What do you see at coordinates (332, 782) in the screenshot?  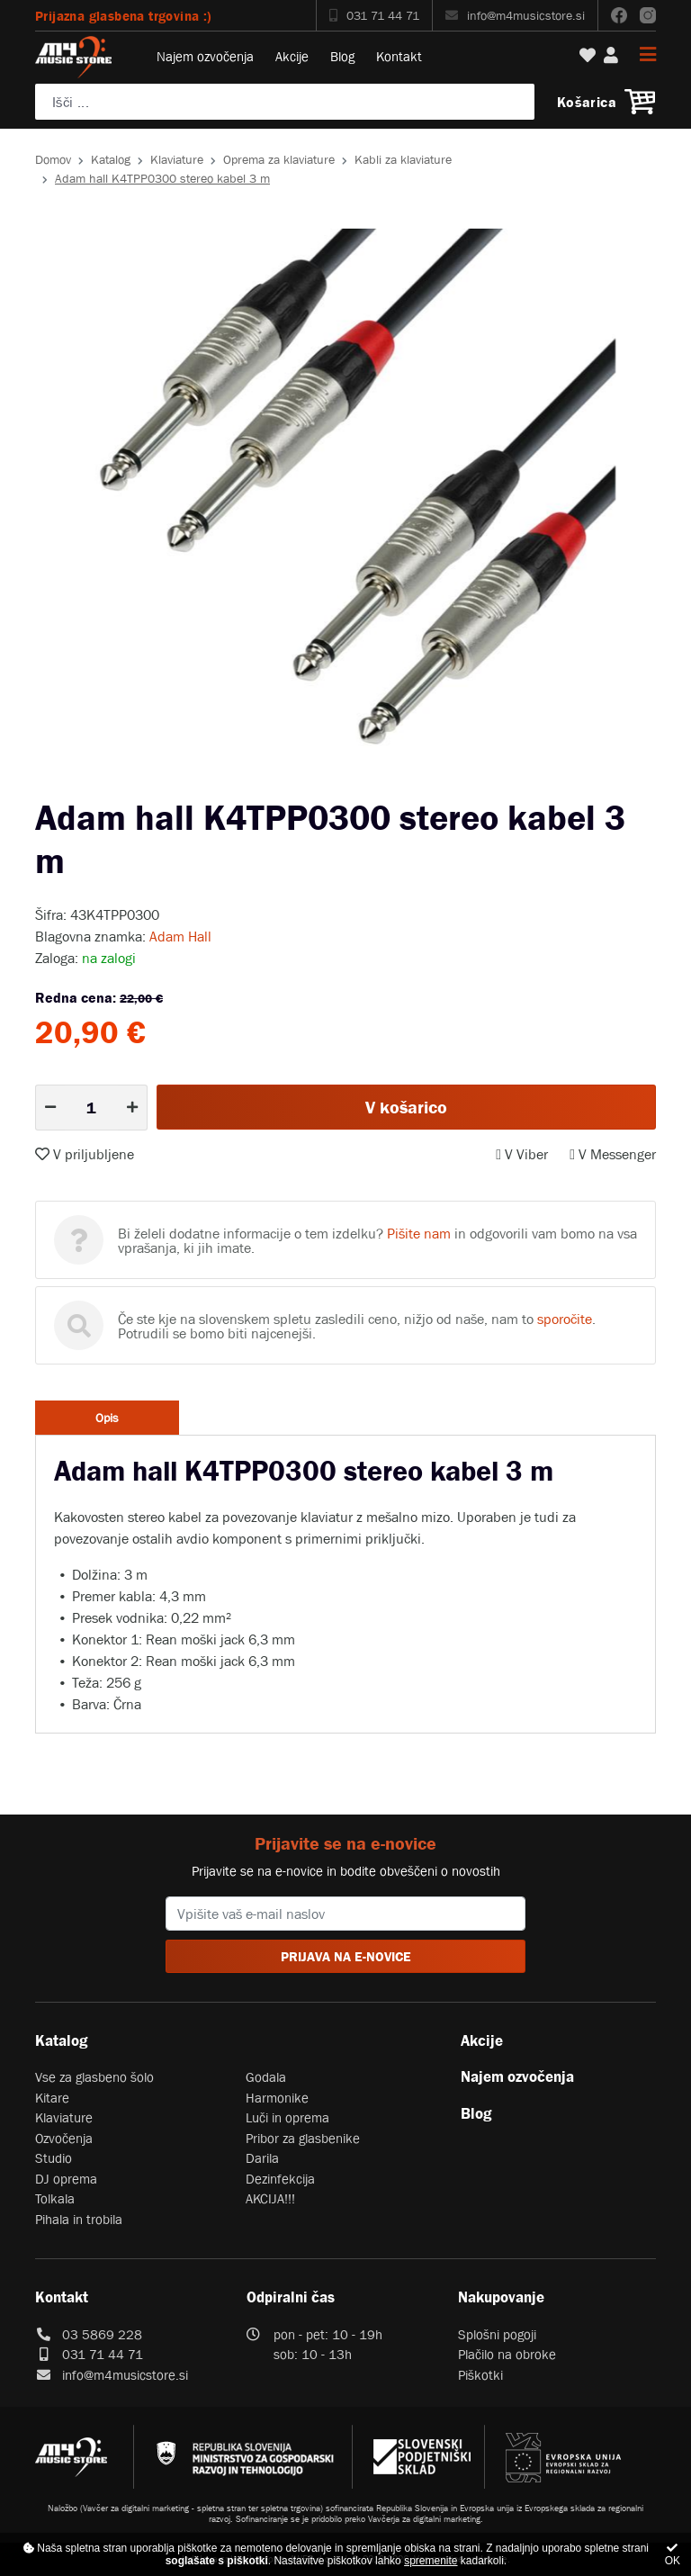 I see `1 [tab]` at bounding box center [332, 782].